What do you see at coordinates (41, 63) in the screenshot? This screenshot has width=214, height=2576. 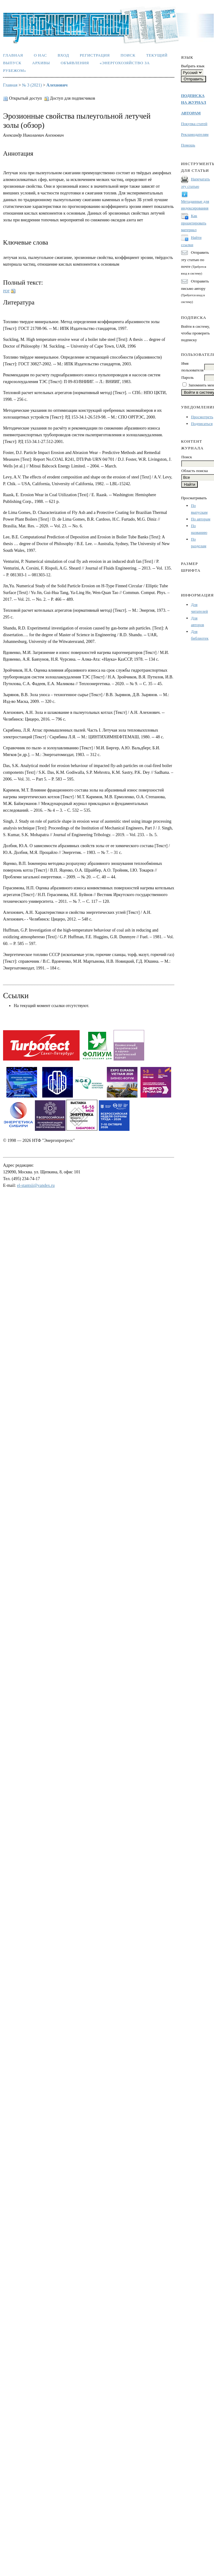 I see `Архивы` at bounding box center [41, 63].